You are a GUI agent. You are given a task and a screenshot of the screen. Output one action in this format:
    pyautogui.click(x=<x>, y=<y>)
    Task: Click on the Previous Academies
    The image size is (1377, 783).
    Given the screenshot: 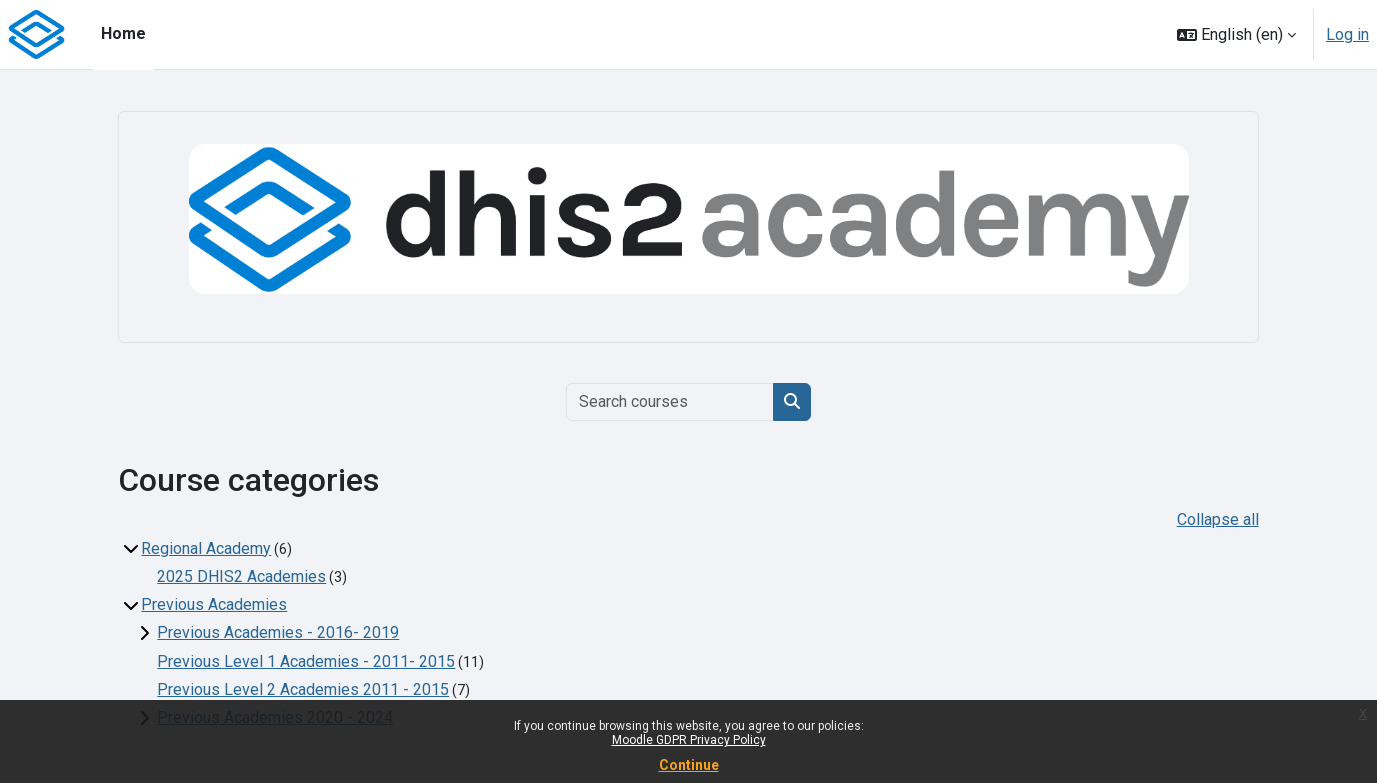 What is the action you would take?
    pyautogui.click(x=214, y=604)
    